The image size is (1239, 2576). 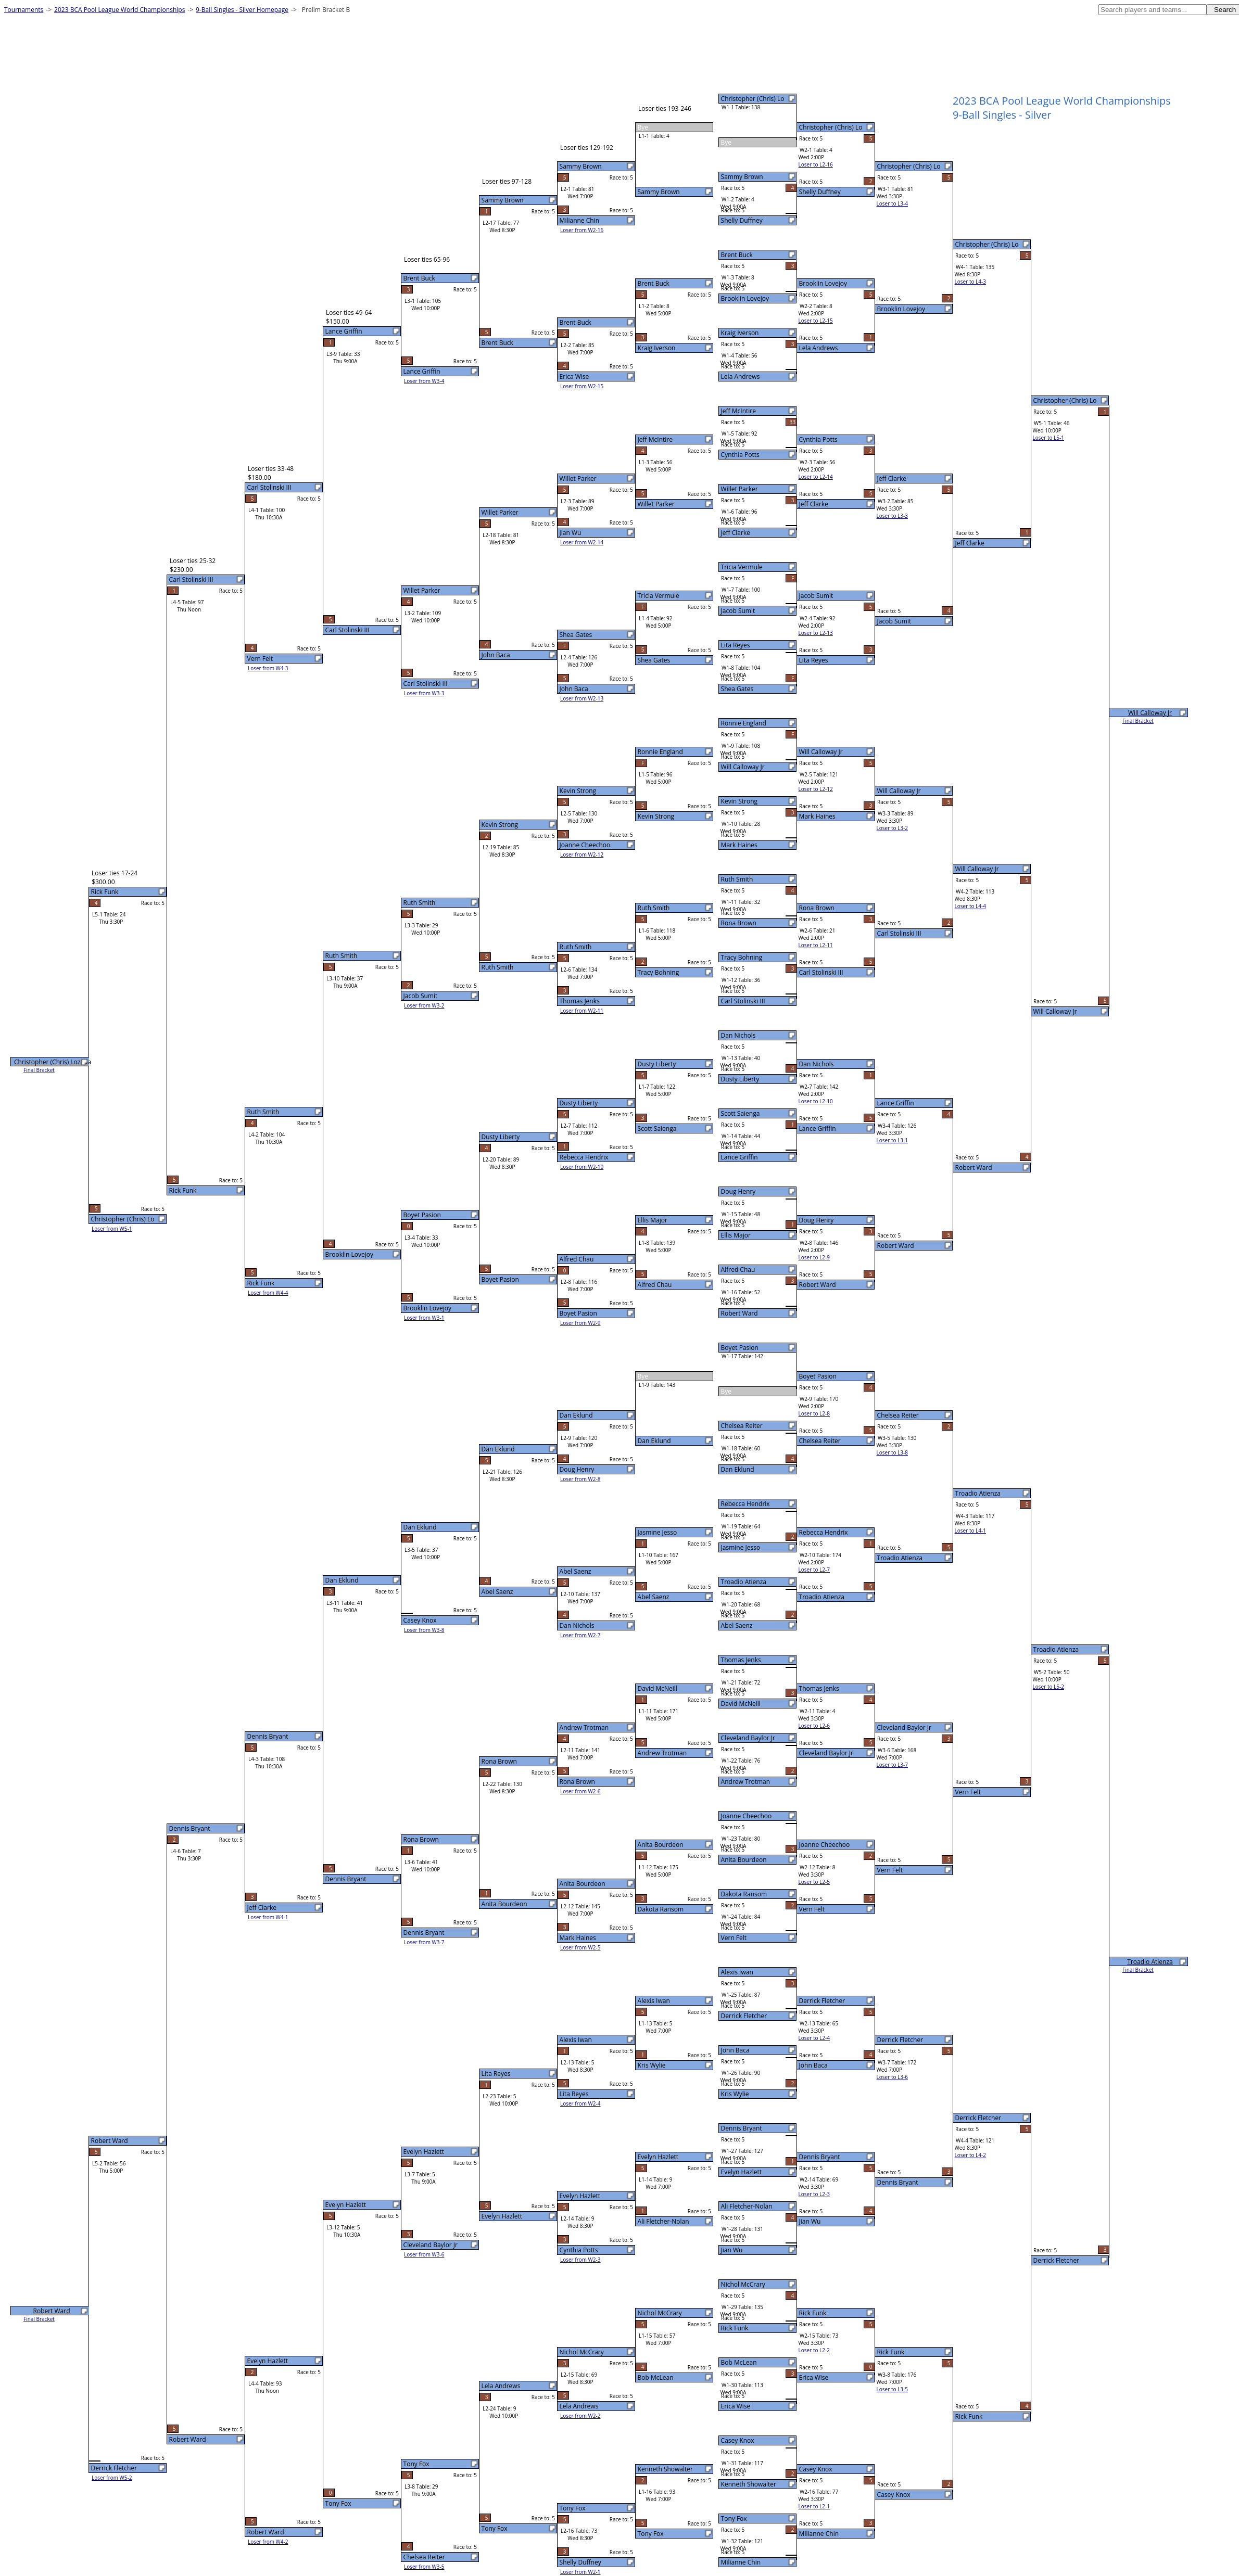 What do you see at coordinates (743, 1581) in the screenshot?
I see `Troadio Atienza` at bounding box center [743, 1581].